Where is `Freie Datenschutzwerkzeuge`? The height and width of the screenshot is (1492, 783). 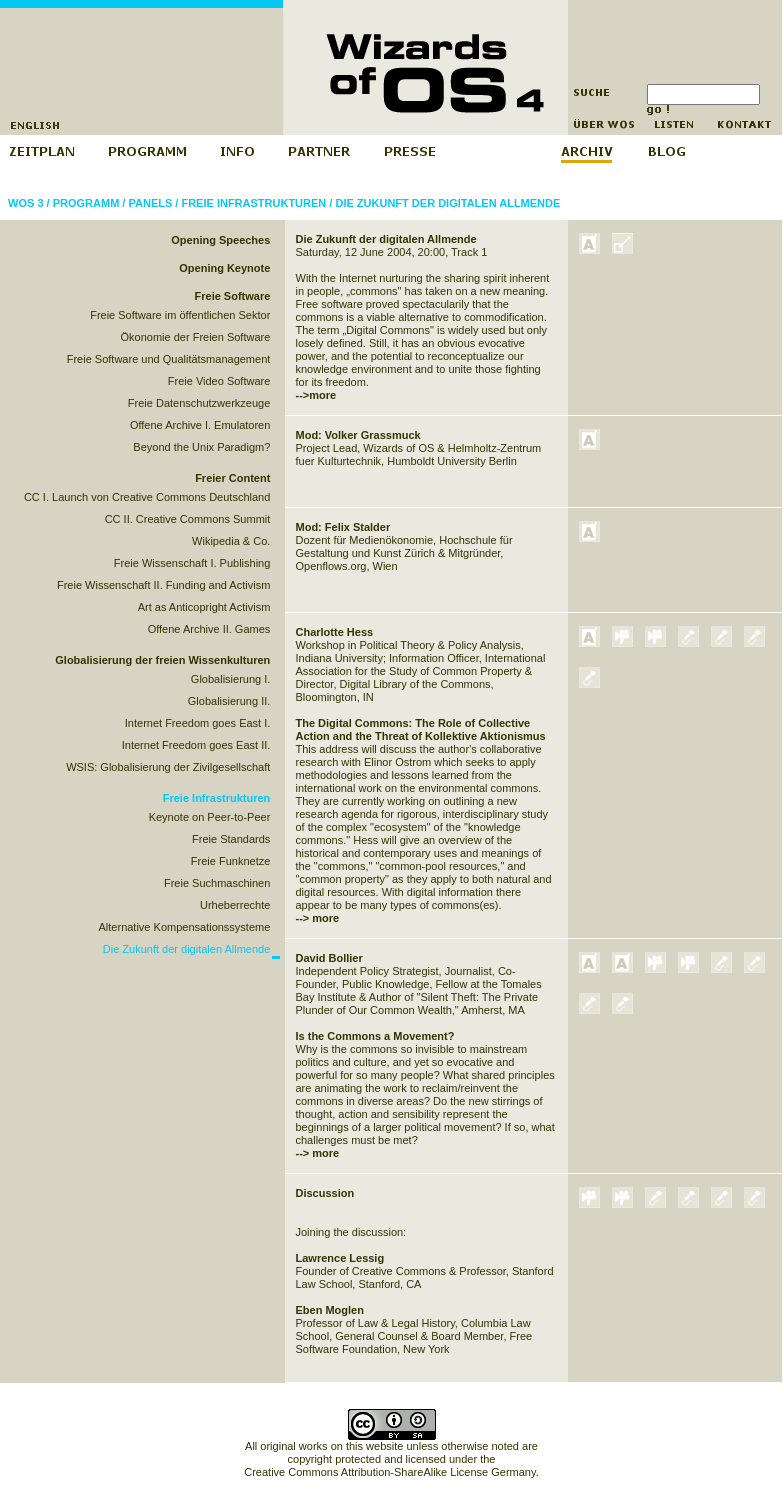
Freie Datenschutzwerkzeuge is located at coordinates (199, 403).